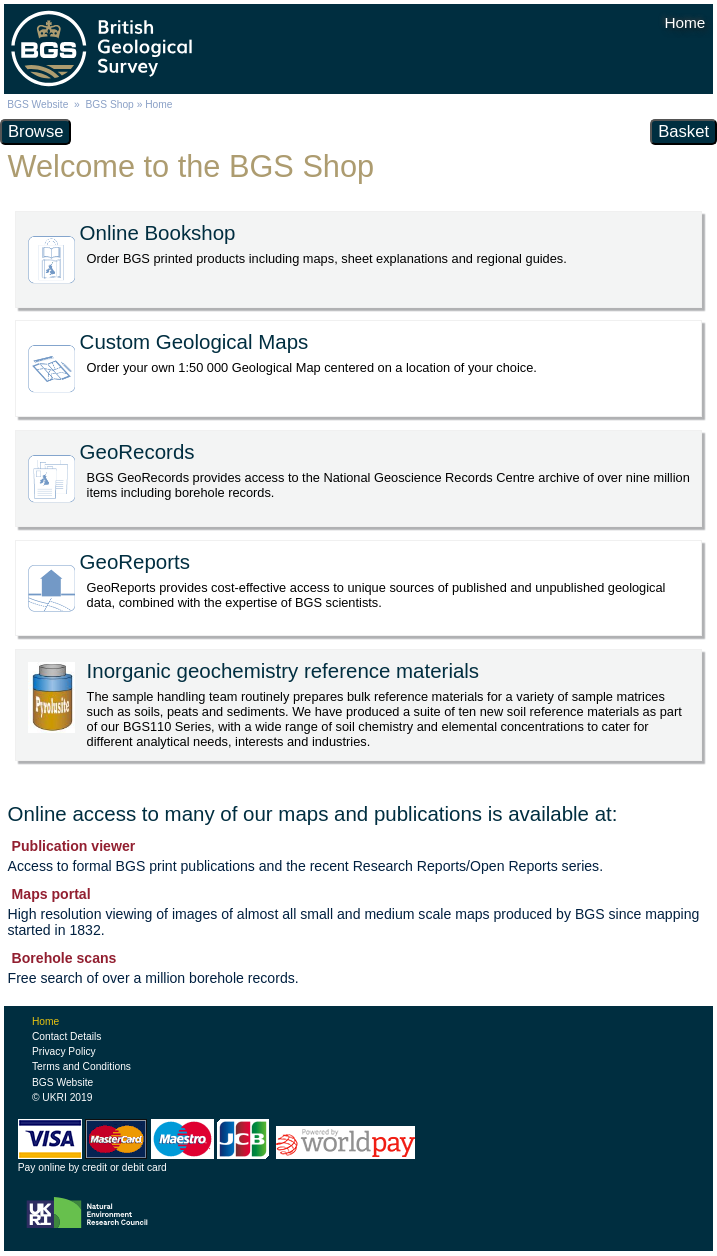 The width and height of the screenshot is (717, 1256). What do you see at coordinates (194, 341) in the screenshot?
I see `Custom Geological Maps` at bounding box center [194, 341].